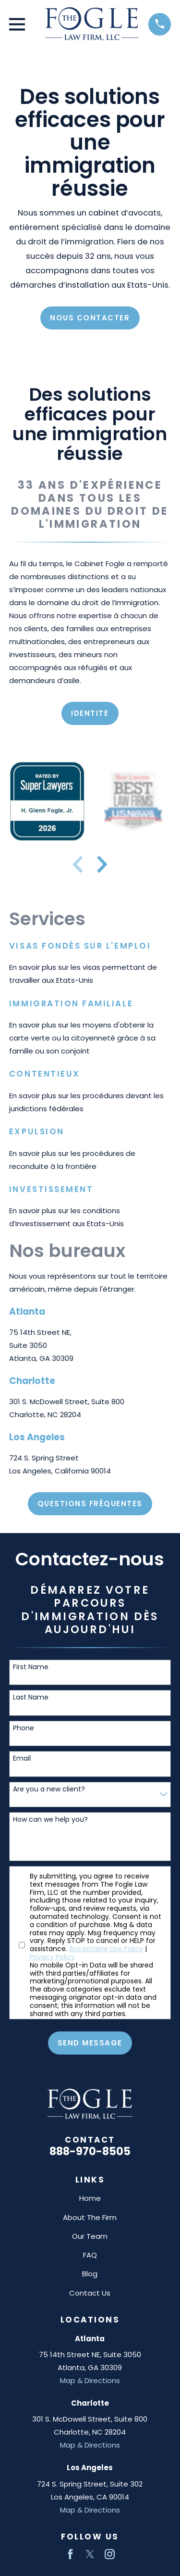 This screenshot has width=180, height=2576. I want to click on [View next item], so click(102, 864).